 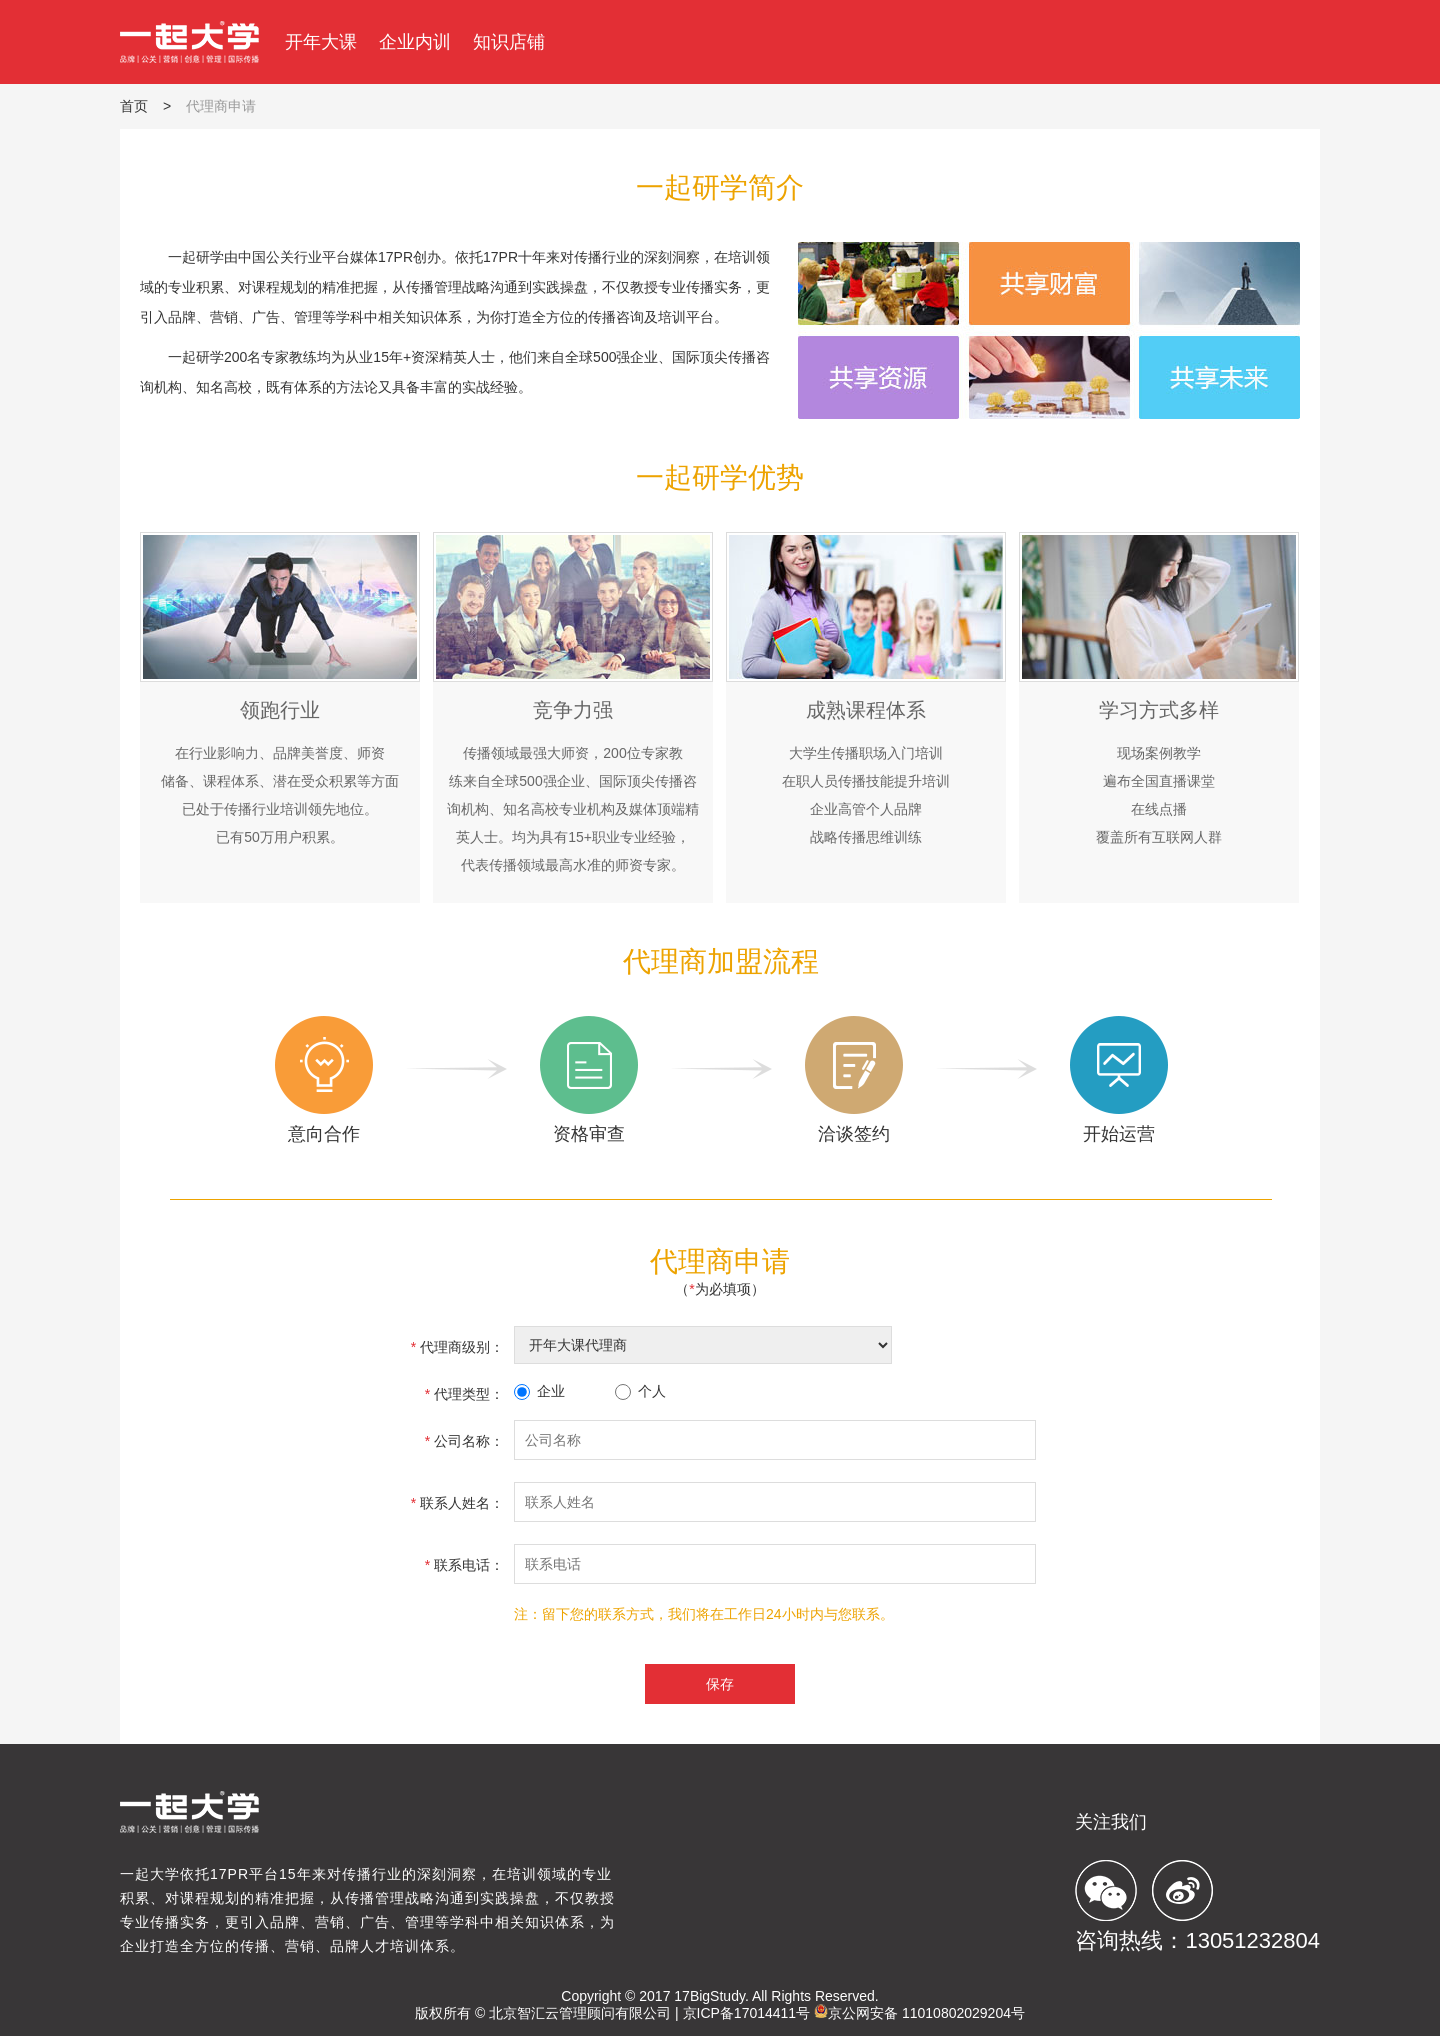 What do you see at coordinates (415, 42) in the screenshot?
I see `企业内训` at bounding box center [415, 42].